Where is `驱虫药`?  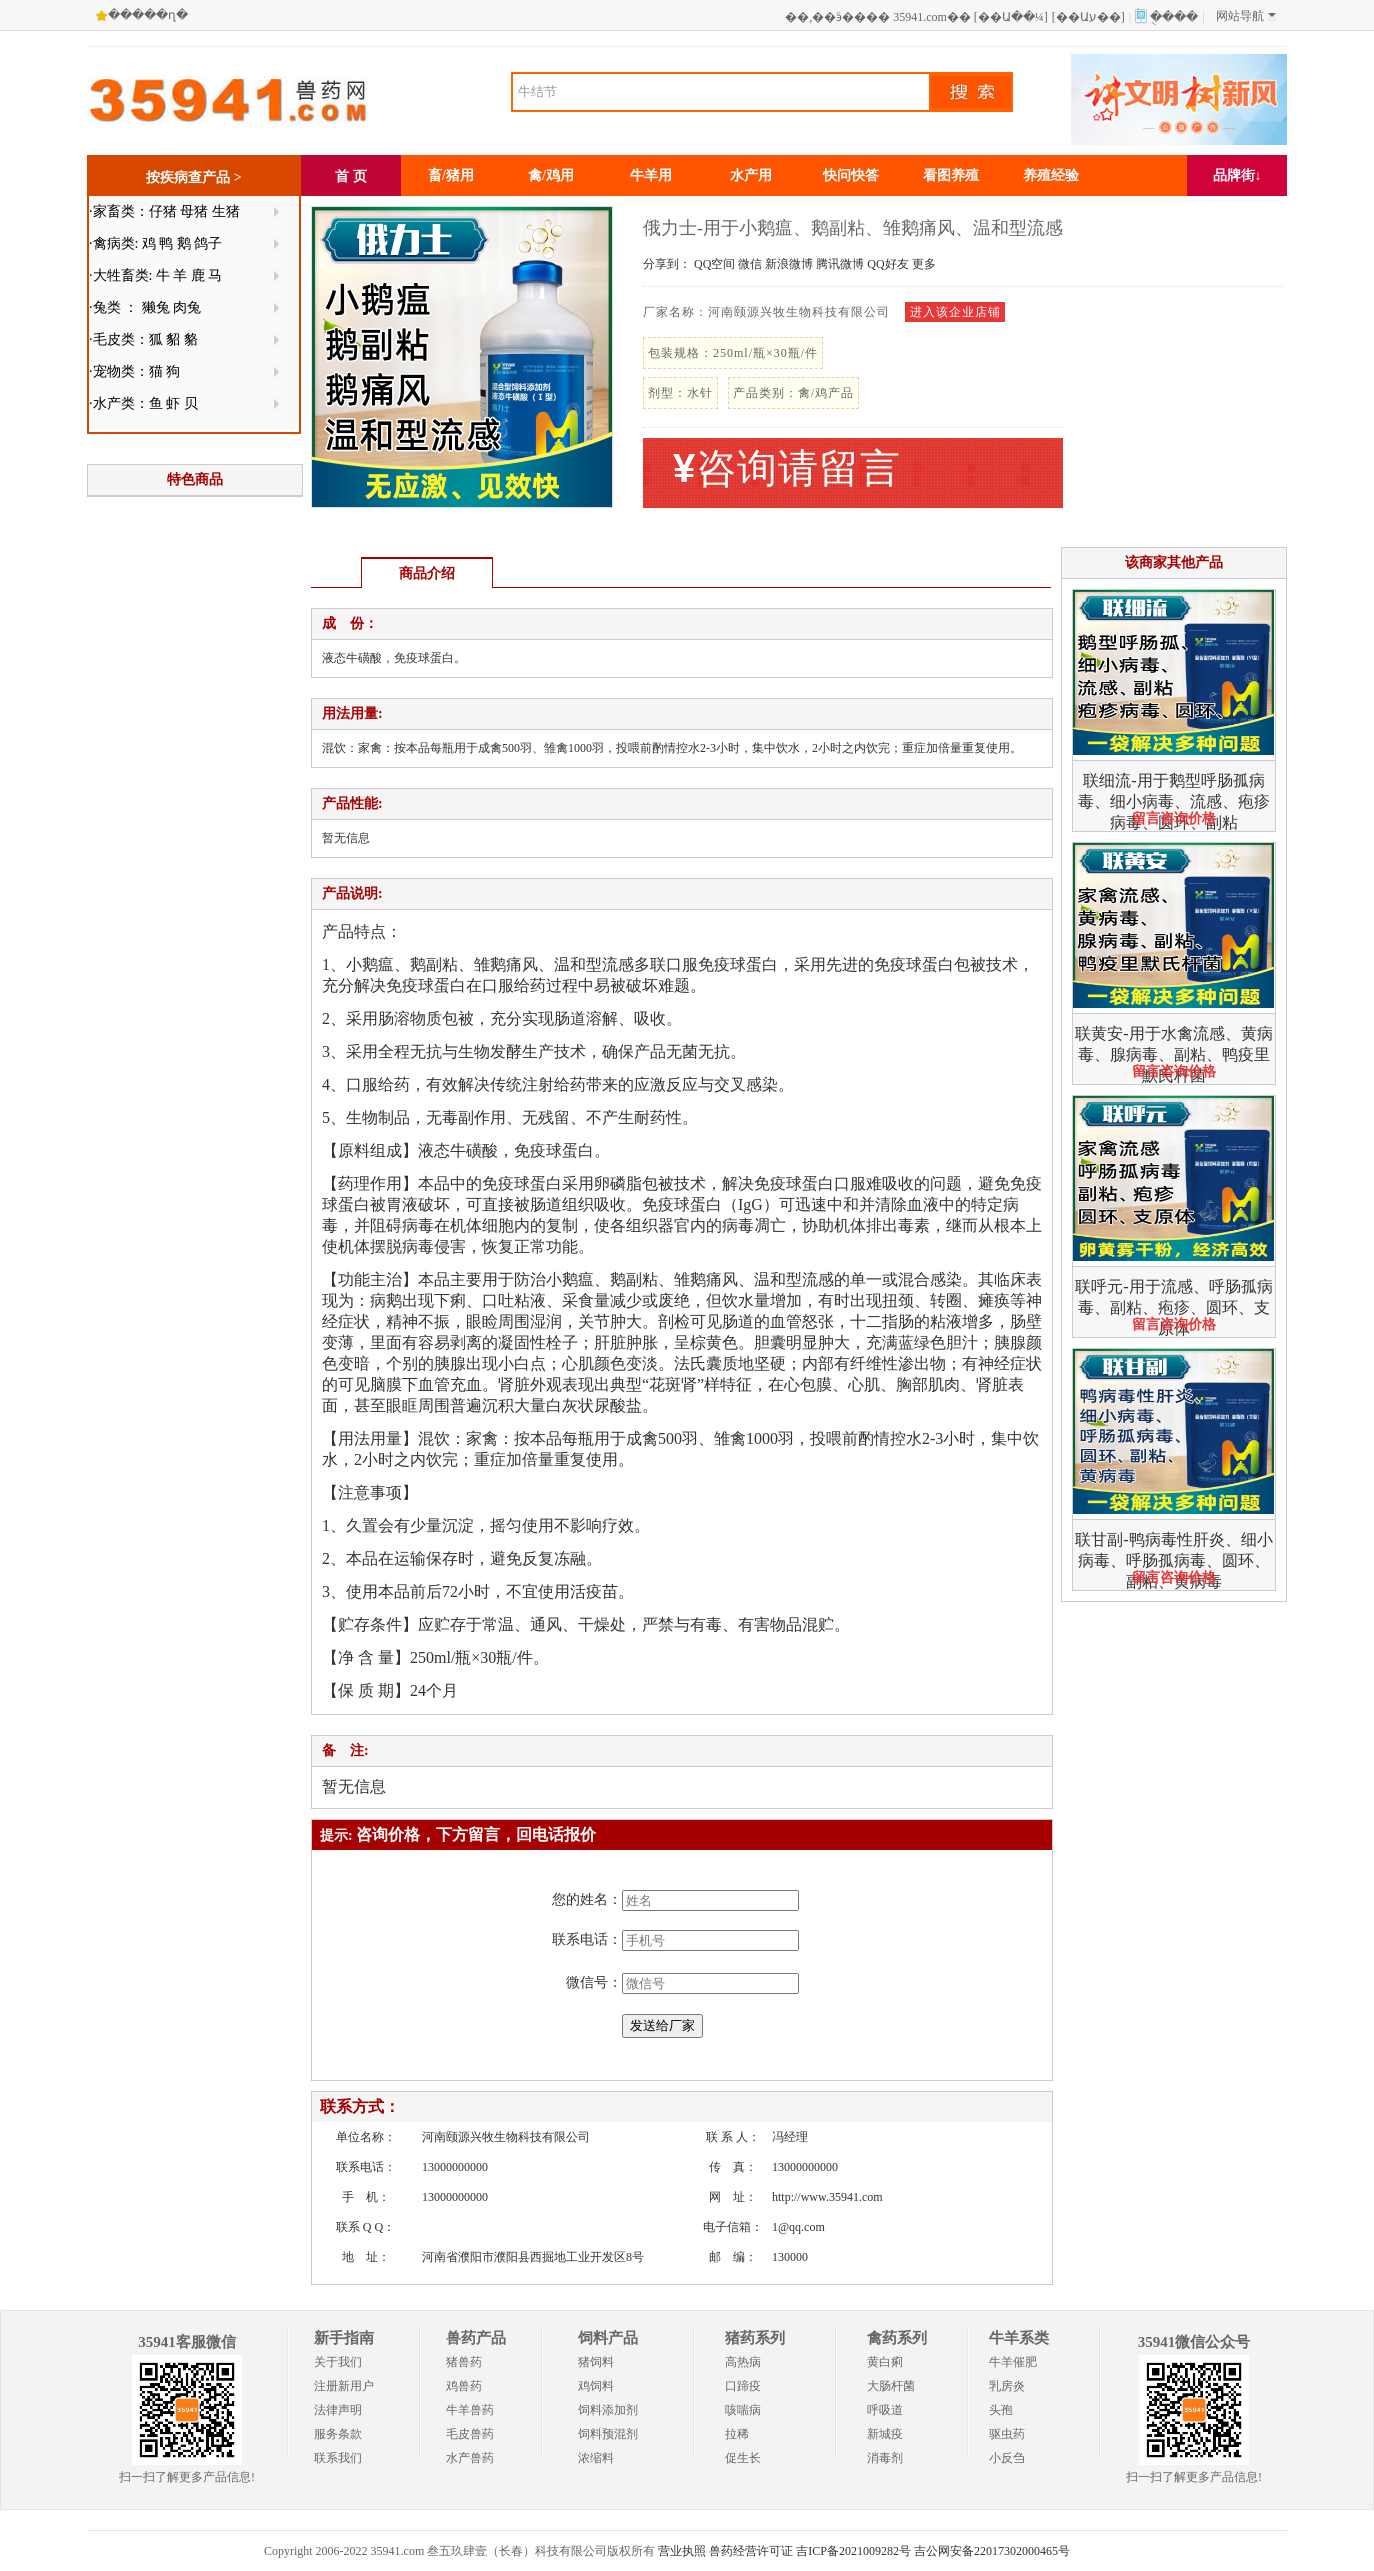
驱虫药 is located at coordinates (1007, 2434).